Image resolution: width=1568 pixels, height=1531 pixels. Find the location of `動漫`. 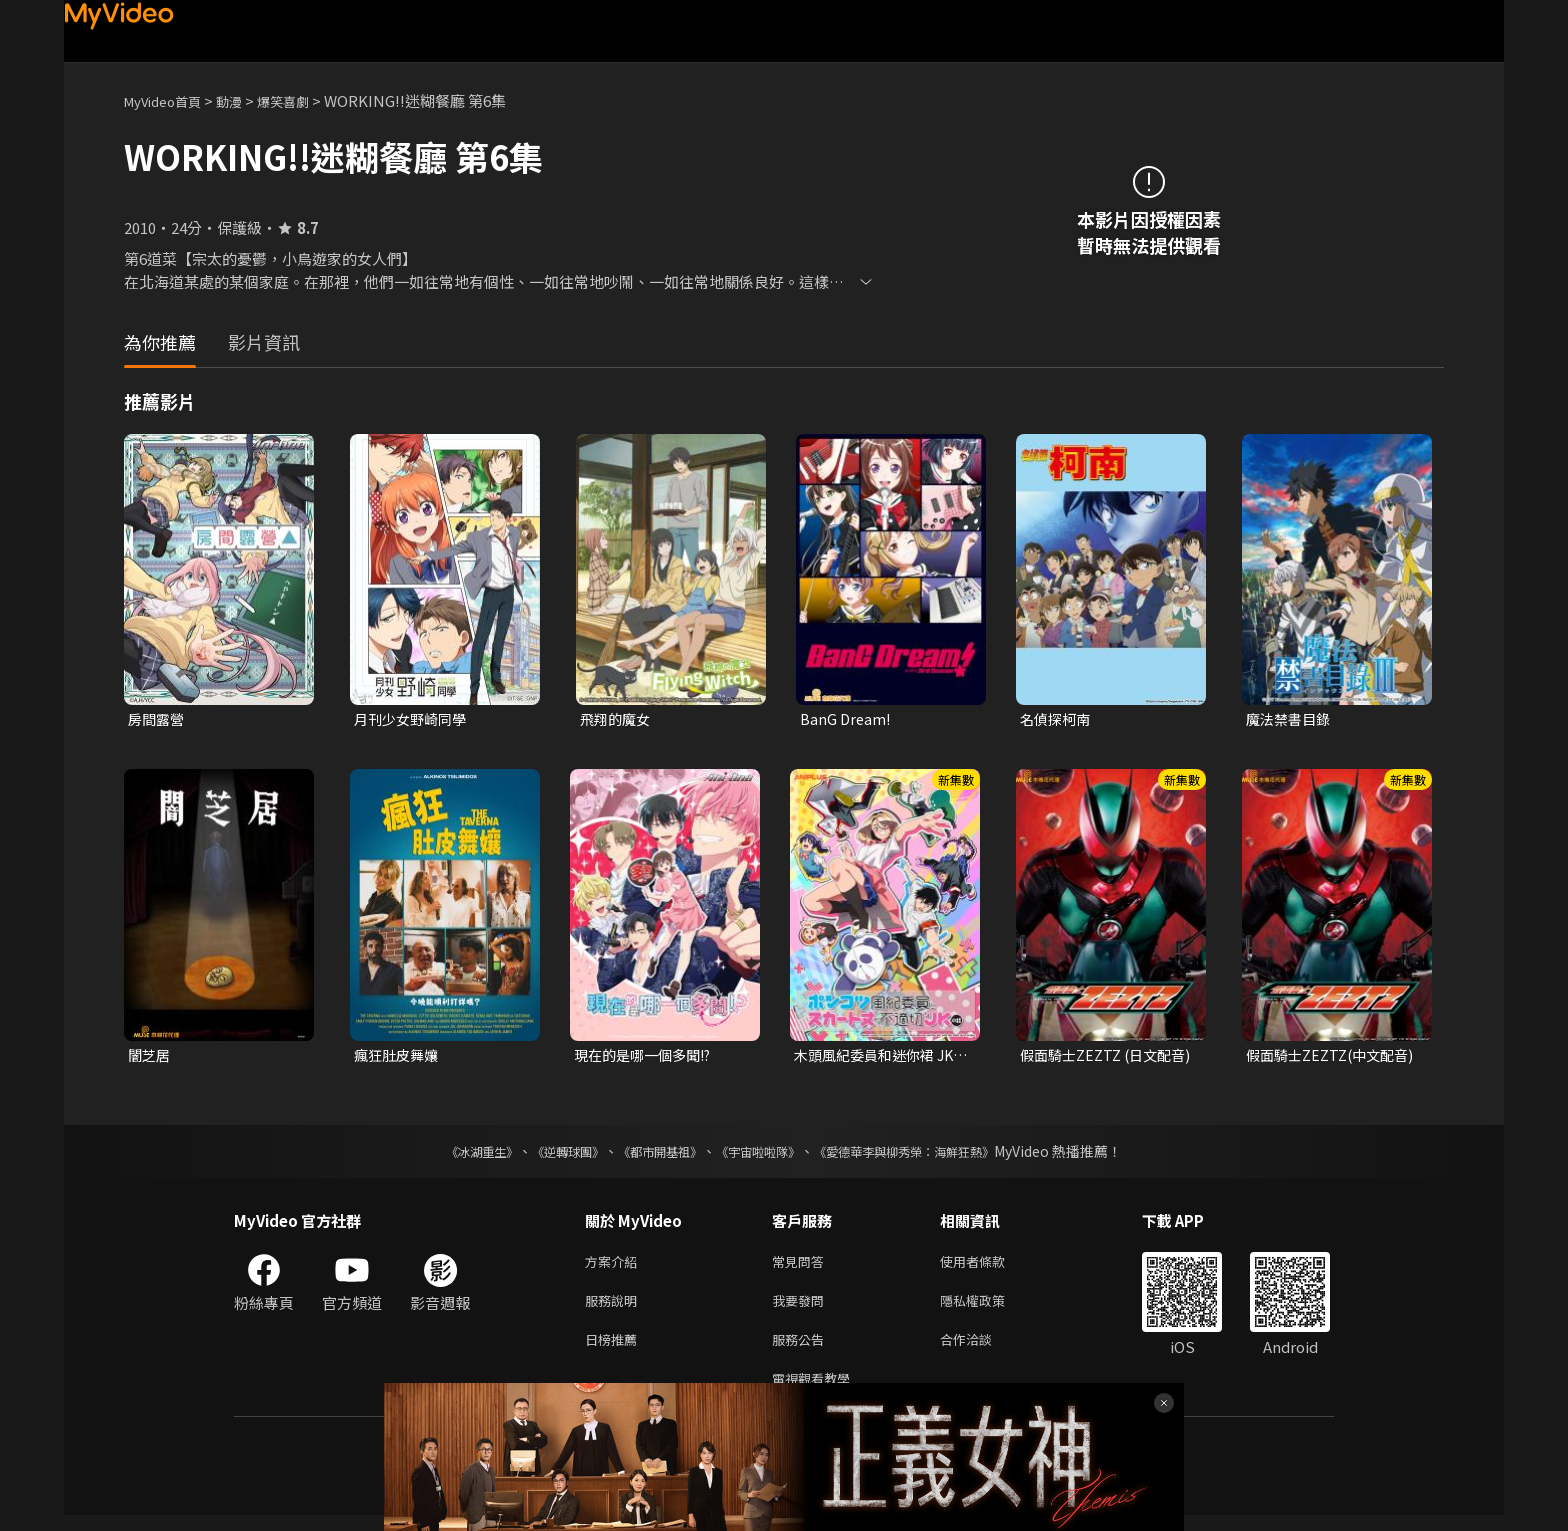

動漫 is located at coordinates (245, 100).